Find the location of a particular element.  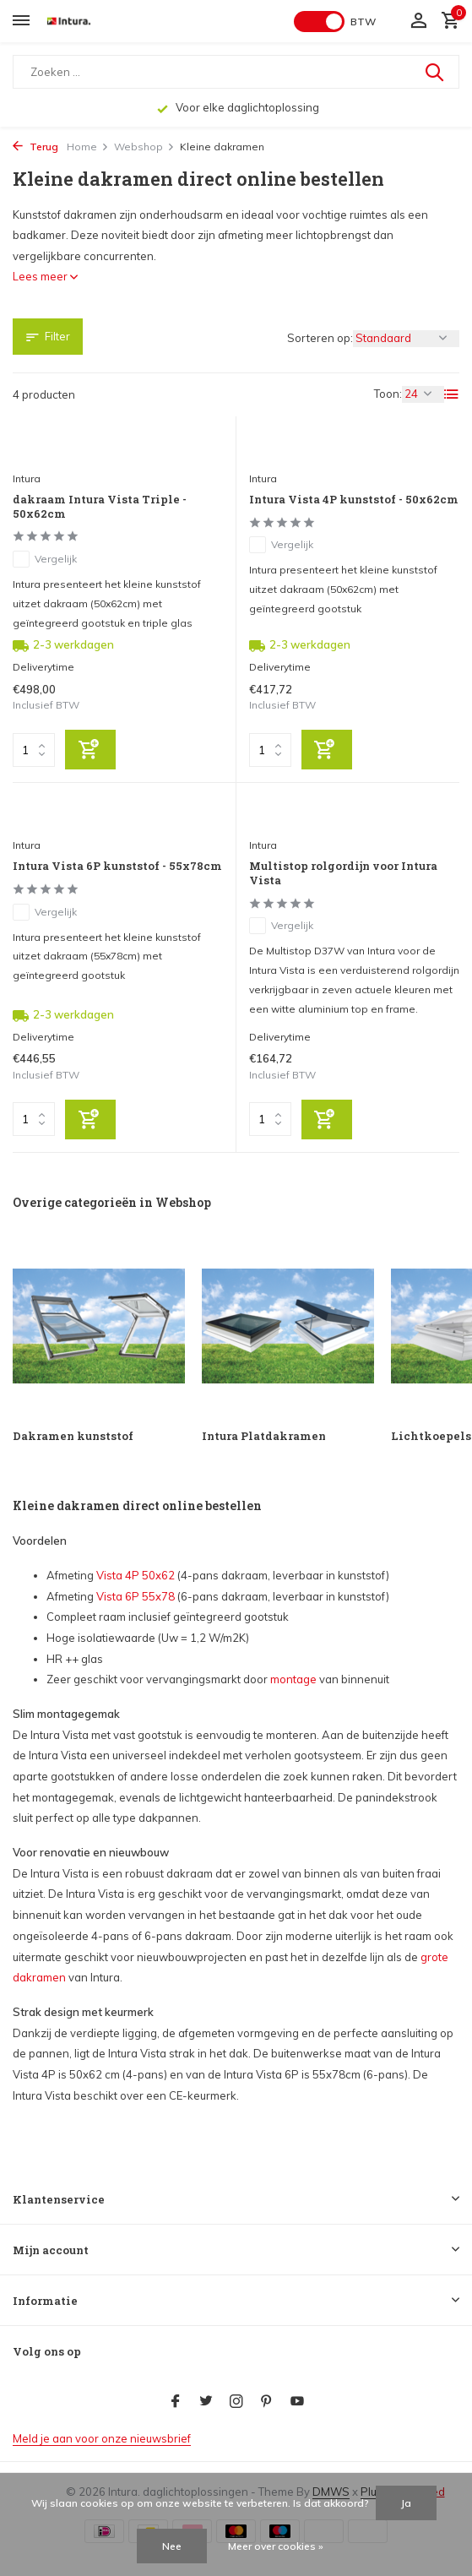

Meld je aan voor onze nieuwsbrief is located at coordinates (102, 2438).